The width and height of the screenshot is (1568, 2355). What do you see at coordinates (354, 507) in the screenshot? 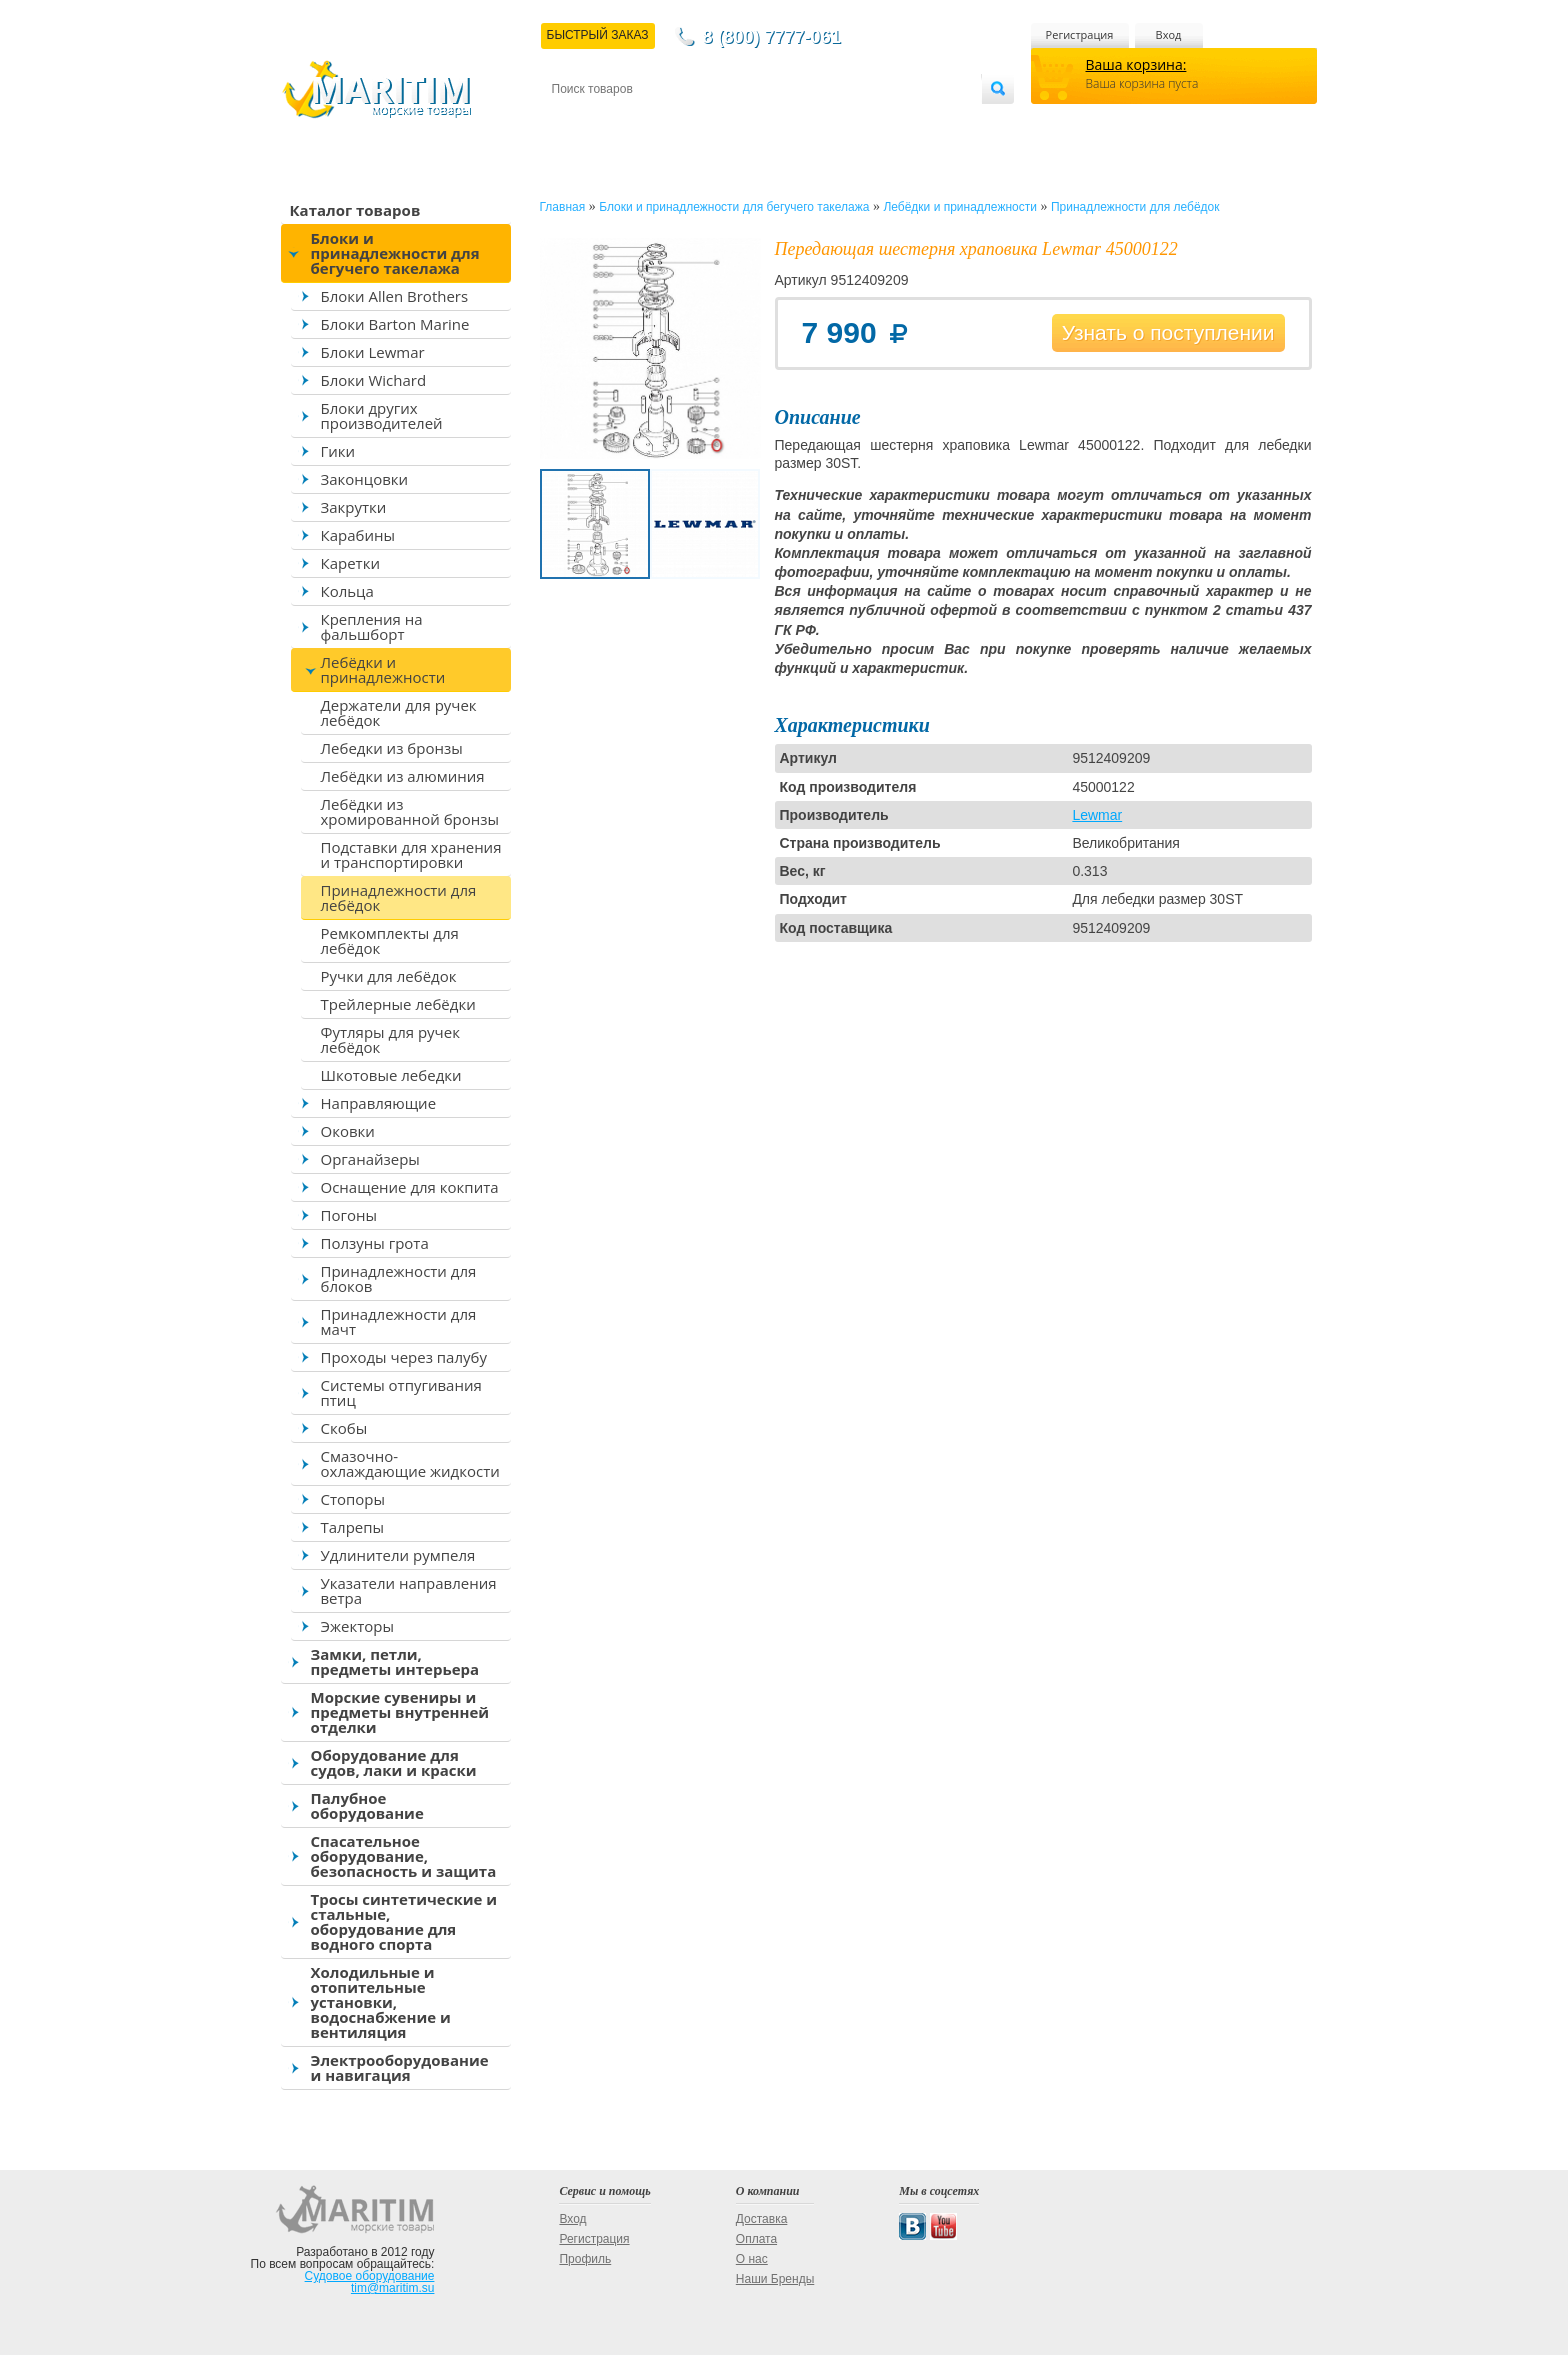
I see `Закрутки` at bounding box center [354, 507].